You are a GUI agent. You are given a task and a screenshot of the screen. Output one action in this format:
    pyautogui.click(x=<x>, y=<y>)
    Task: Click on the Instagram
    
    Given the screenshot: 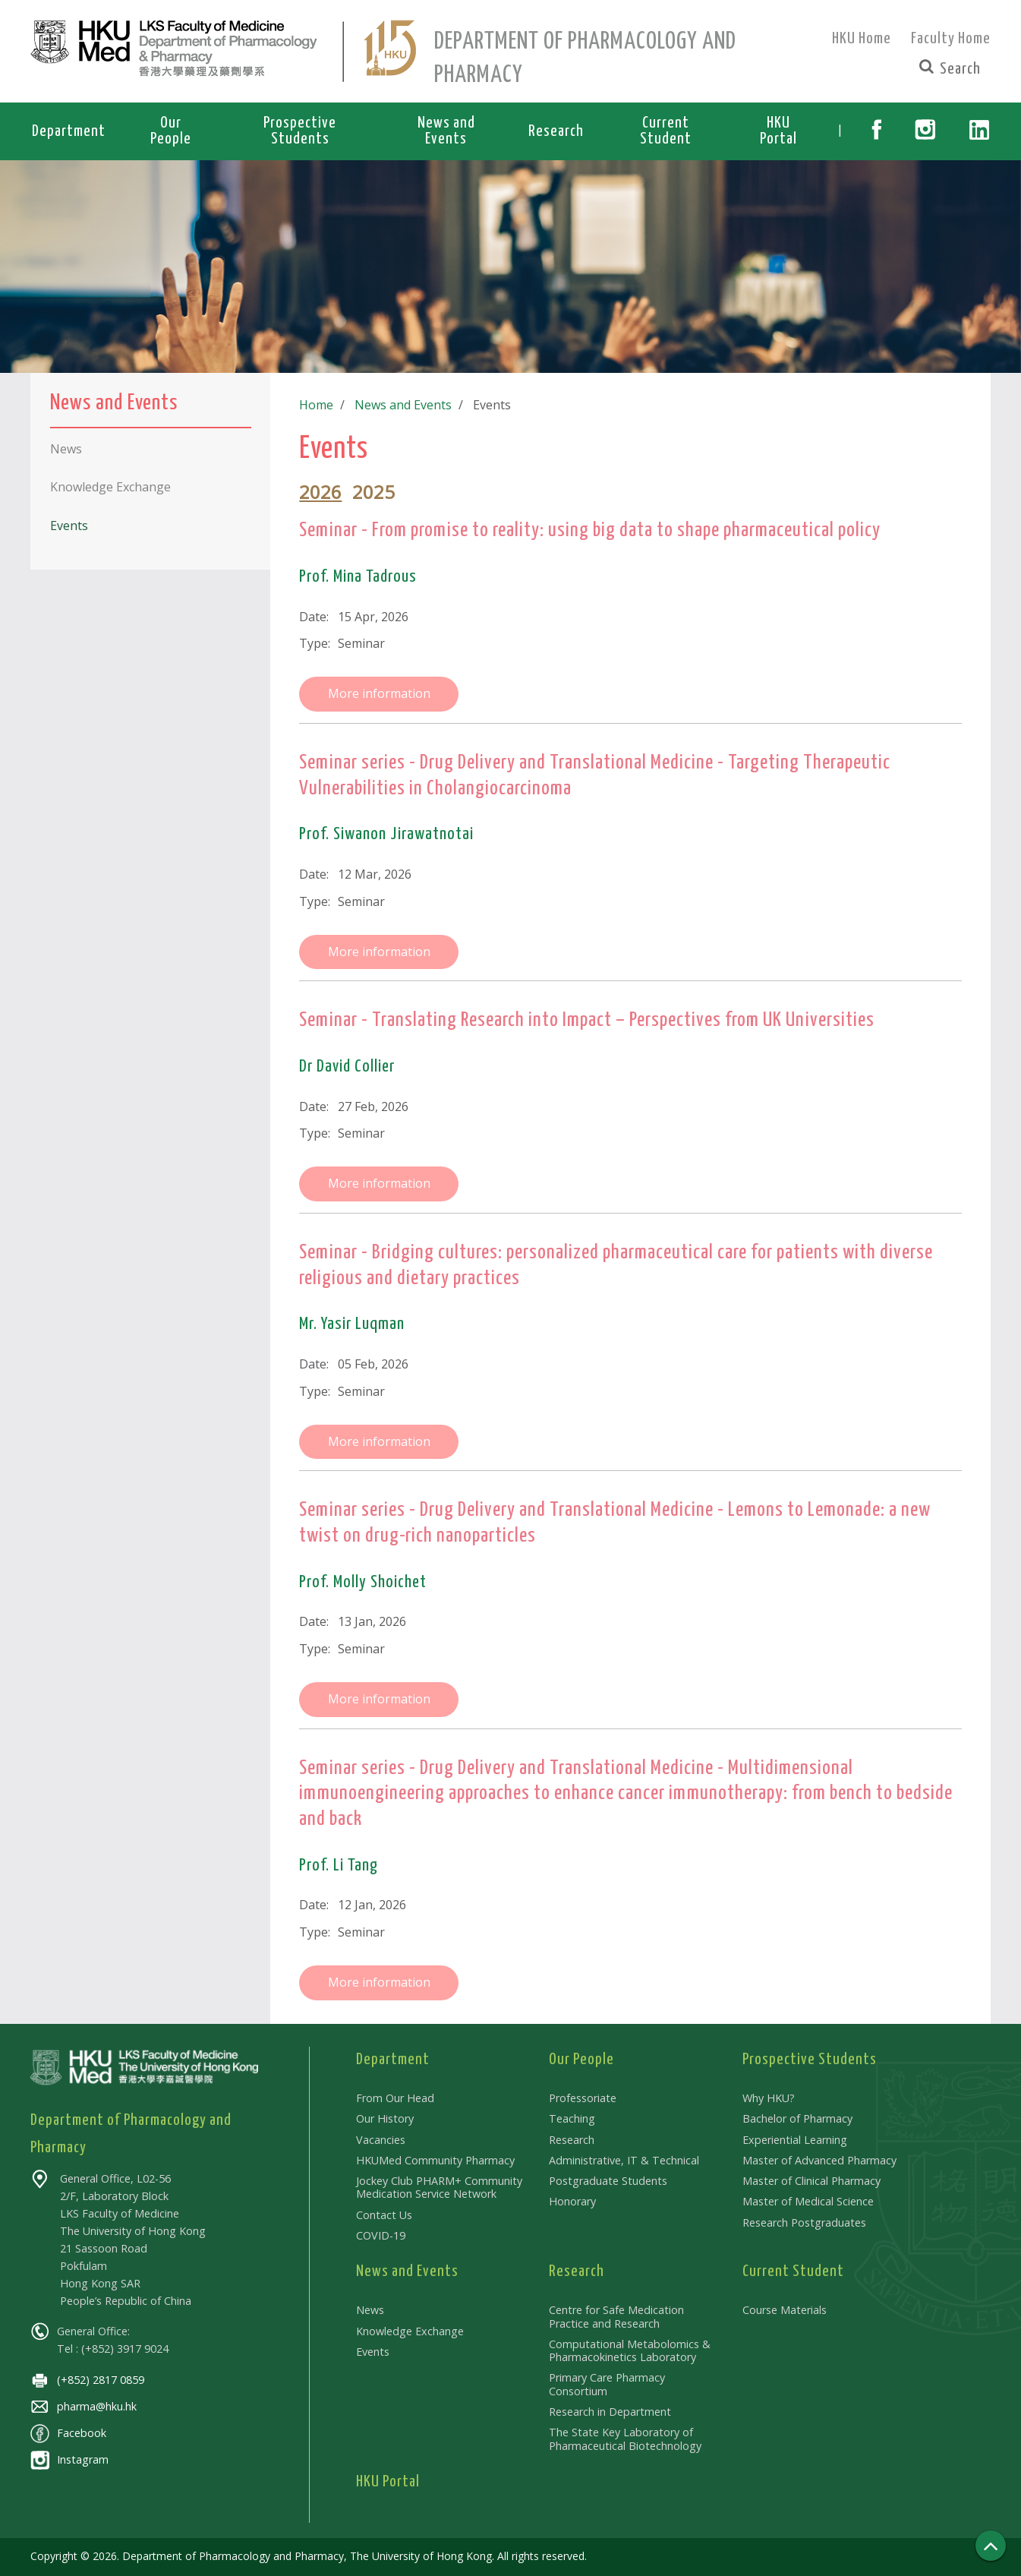 What is the action you would take?
    pyautogui.click(x=69, y=2459)
    